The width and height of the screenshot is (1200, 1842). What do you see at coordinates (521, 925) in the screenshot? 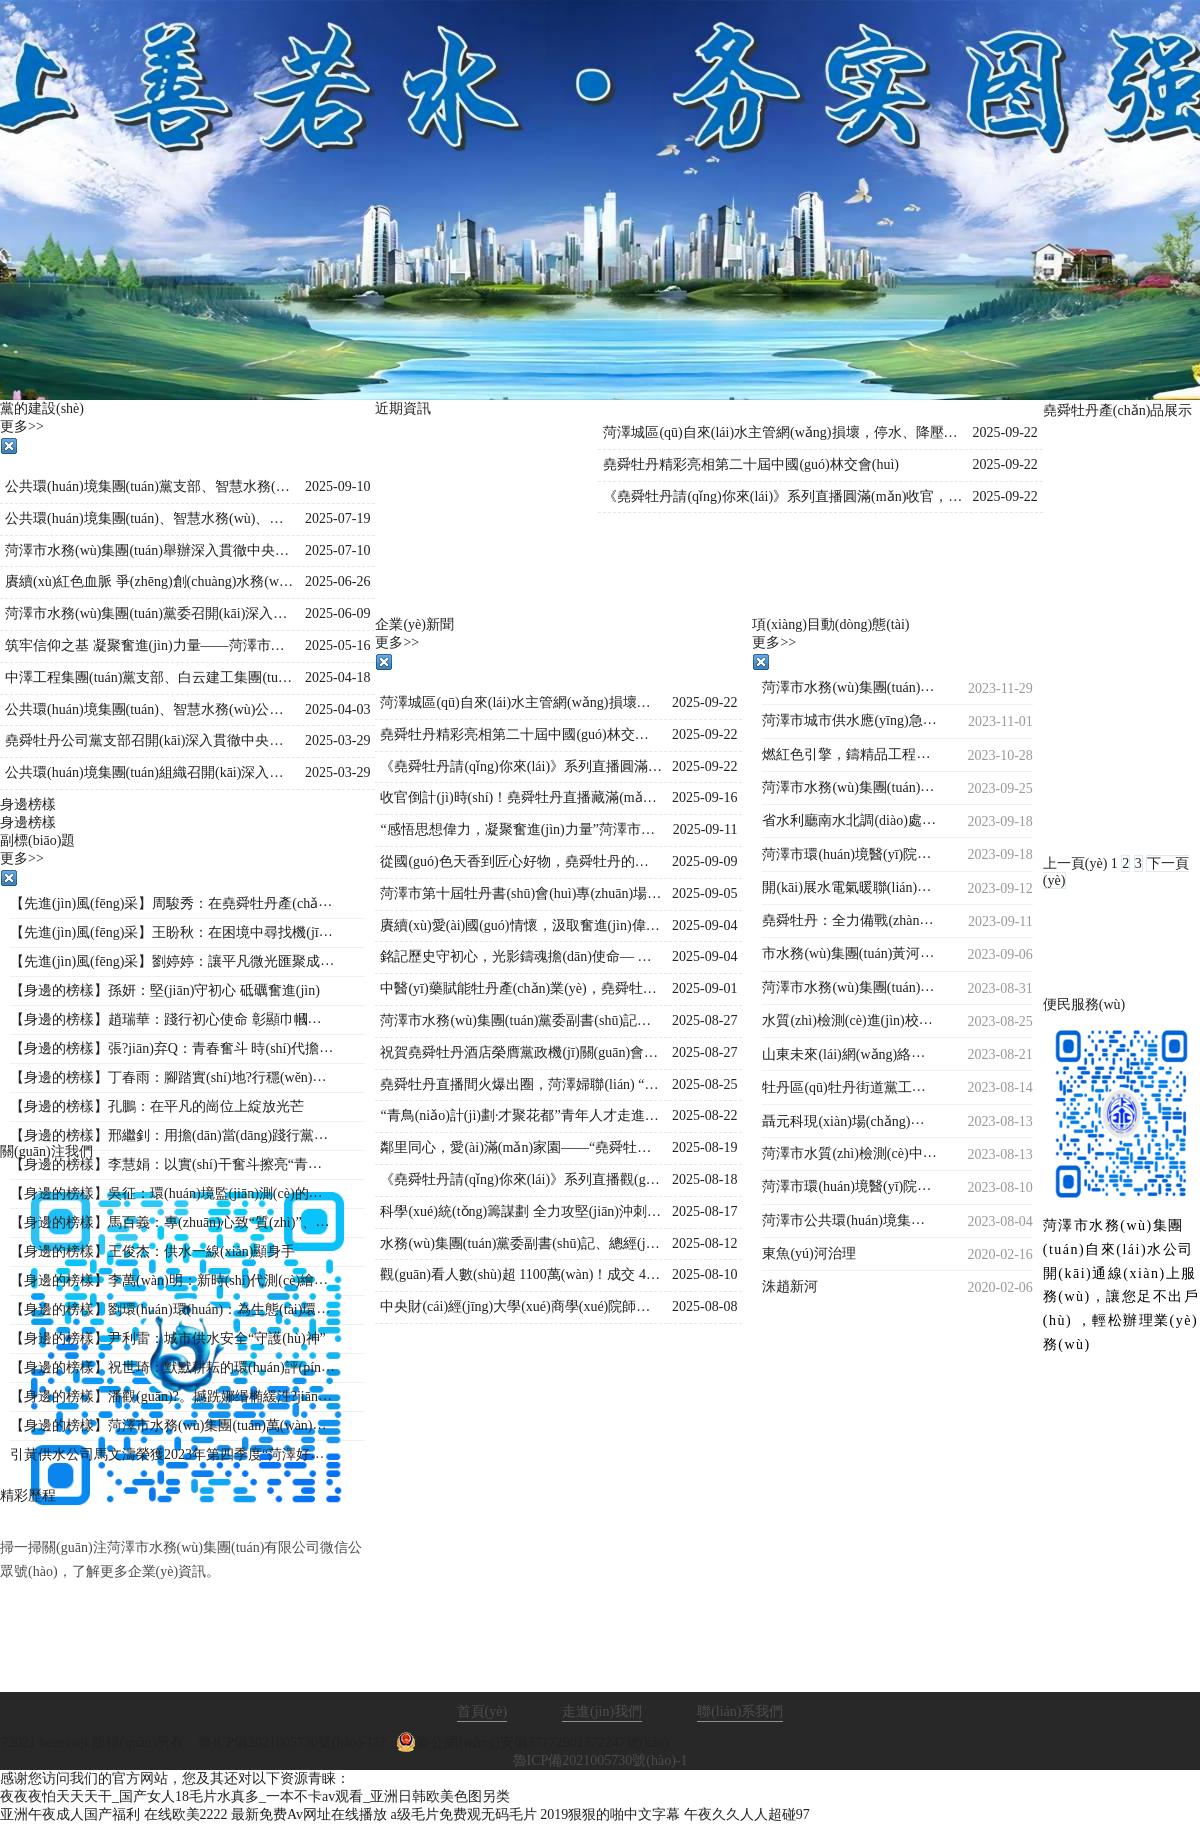
I see `賡續(xù)愛(ài)國(guó)情懷，汲取奮進(jìn)偉力——水務(wù)集團(tuán)集體觀(guān)看九三閱兵直播` at bounding box center [521, 925].